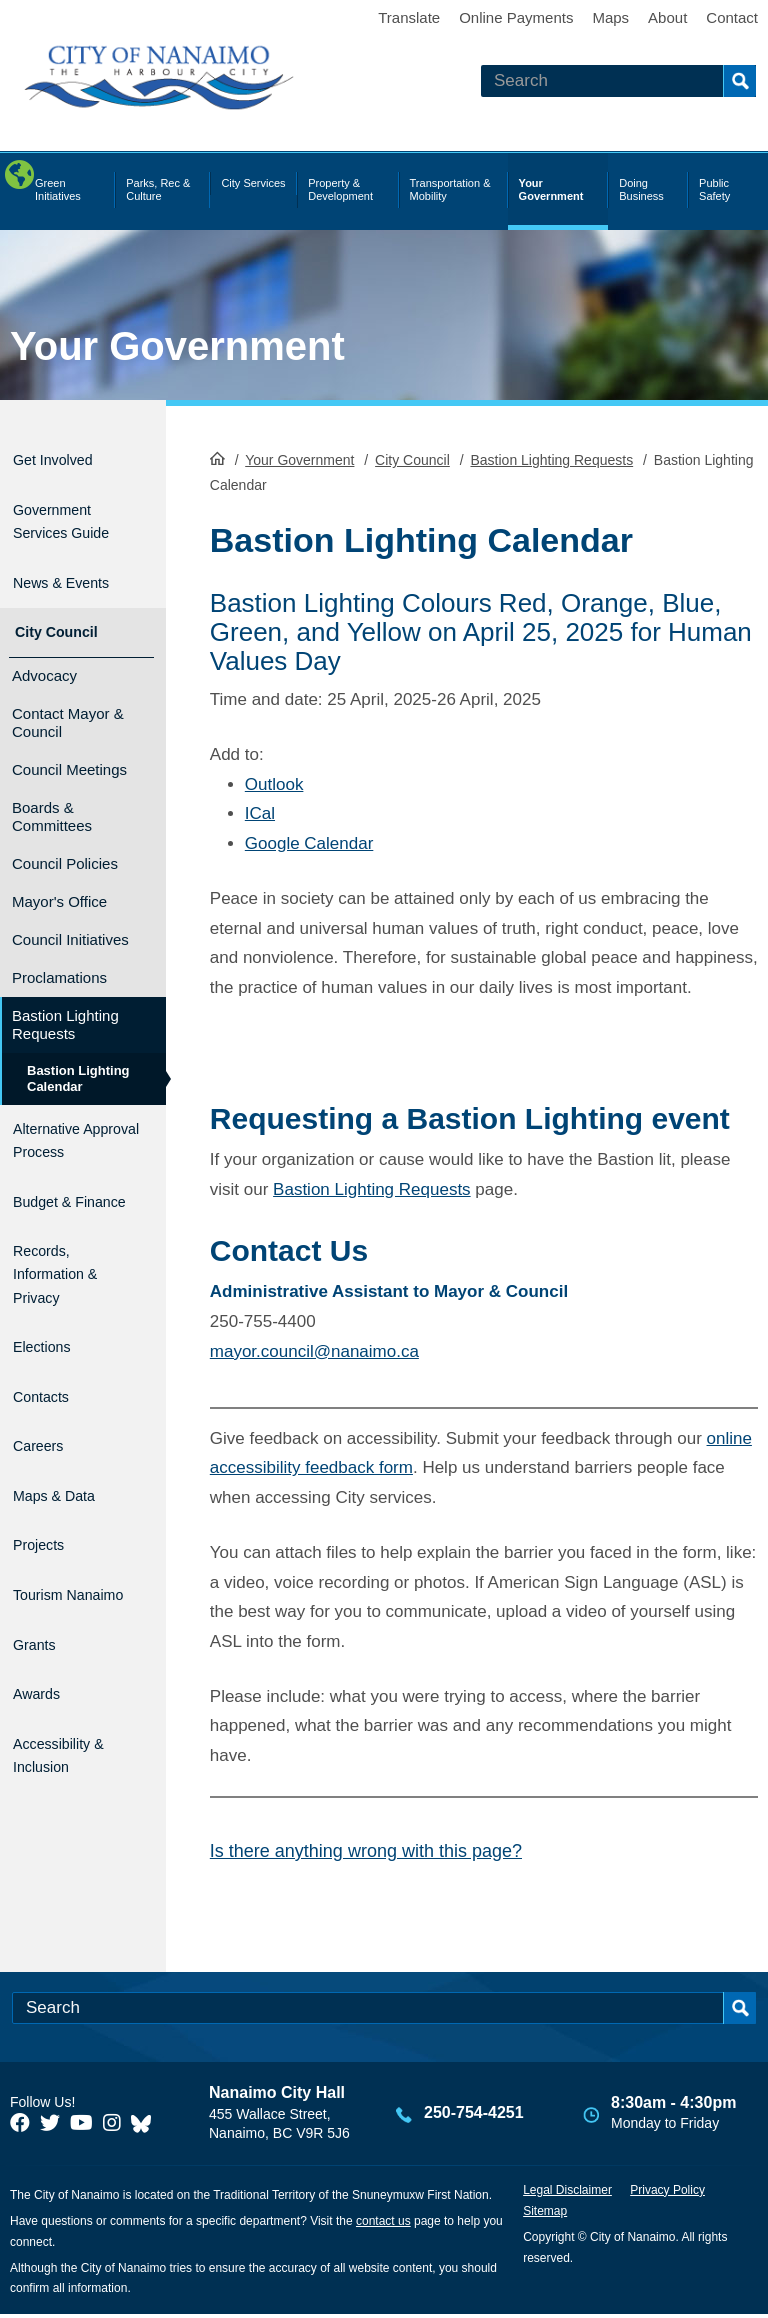 Image resolution: width=768 pixels, height=2318 pixels. Describe the element at coordinates (146, 2127) in the screenshot. I see `[City of Nanaimo BlueSky]` at that location.